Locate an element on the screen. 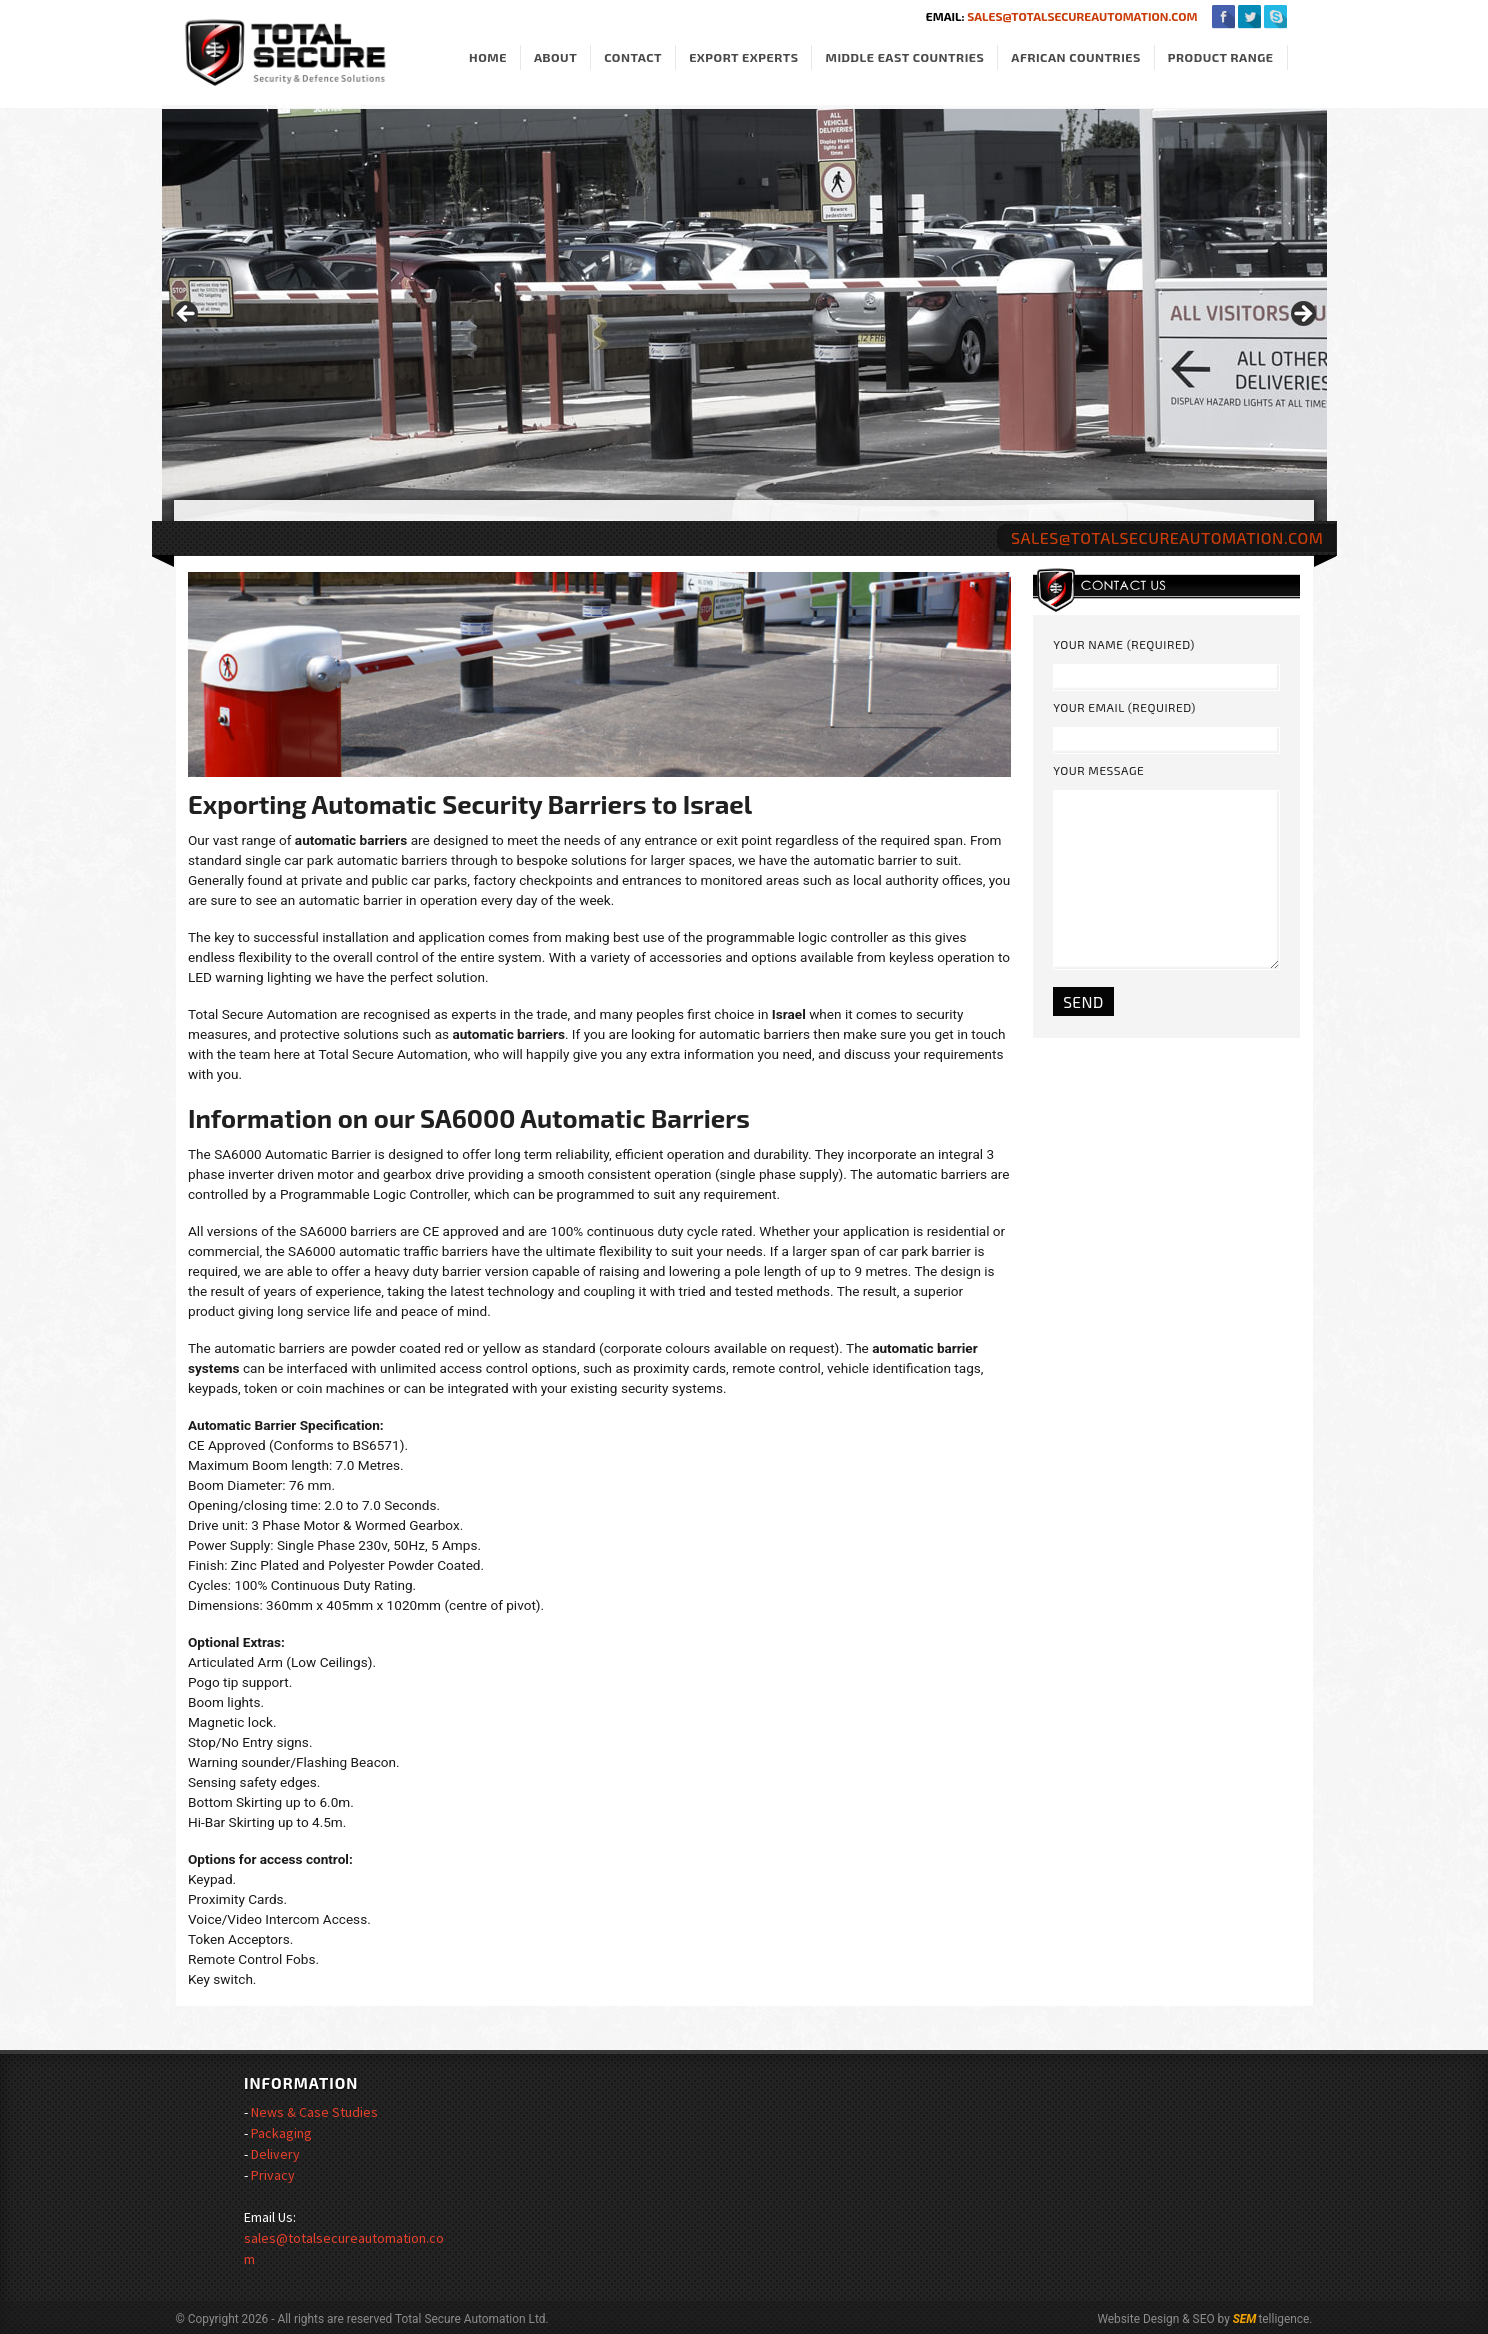 This screenshot has height=2334, width=1488. About is located at coordinates (555, 57).